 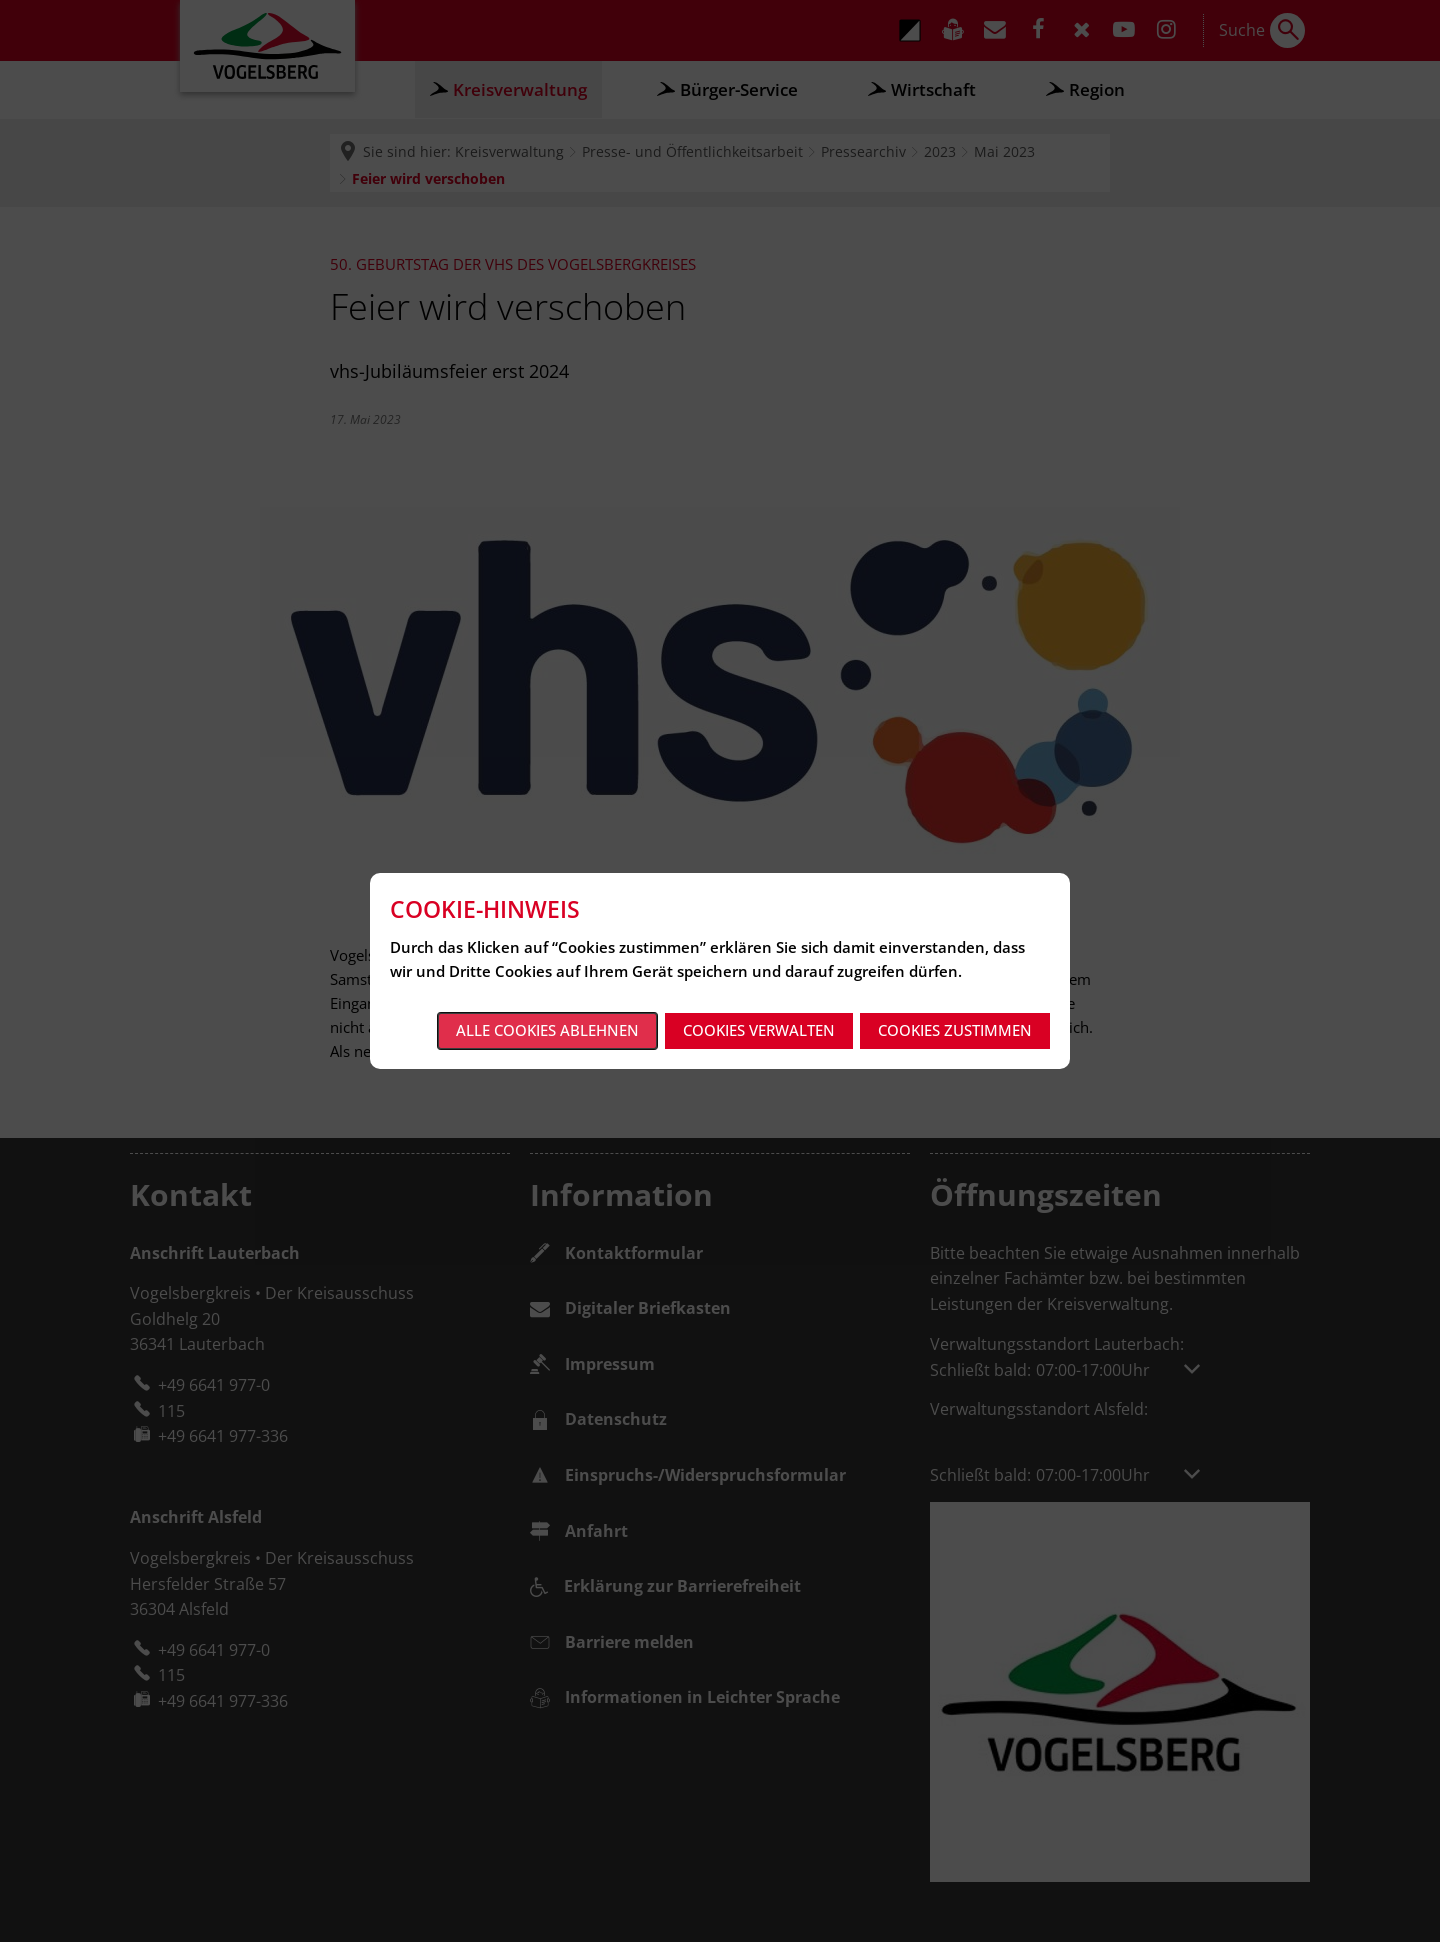 What do you see at coordinates (759, 1030) in the screenshot?
I see `Cookies verwalten` at bounding box center [759, 1030].